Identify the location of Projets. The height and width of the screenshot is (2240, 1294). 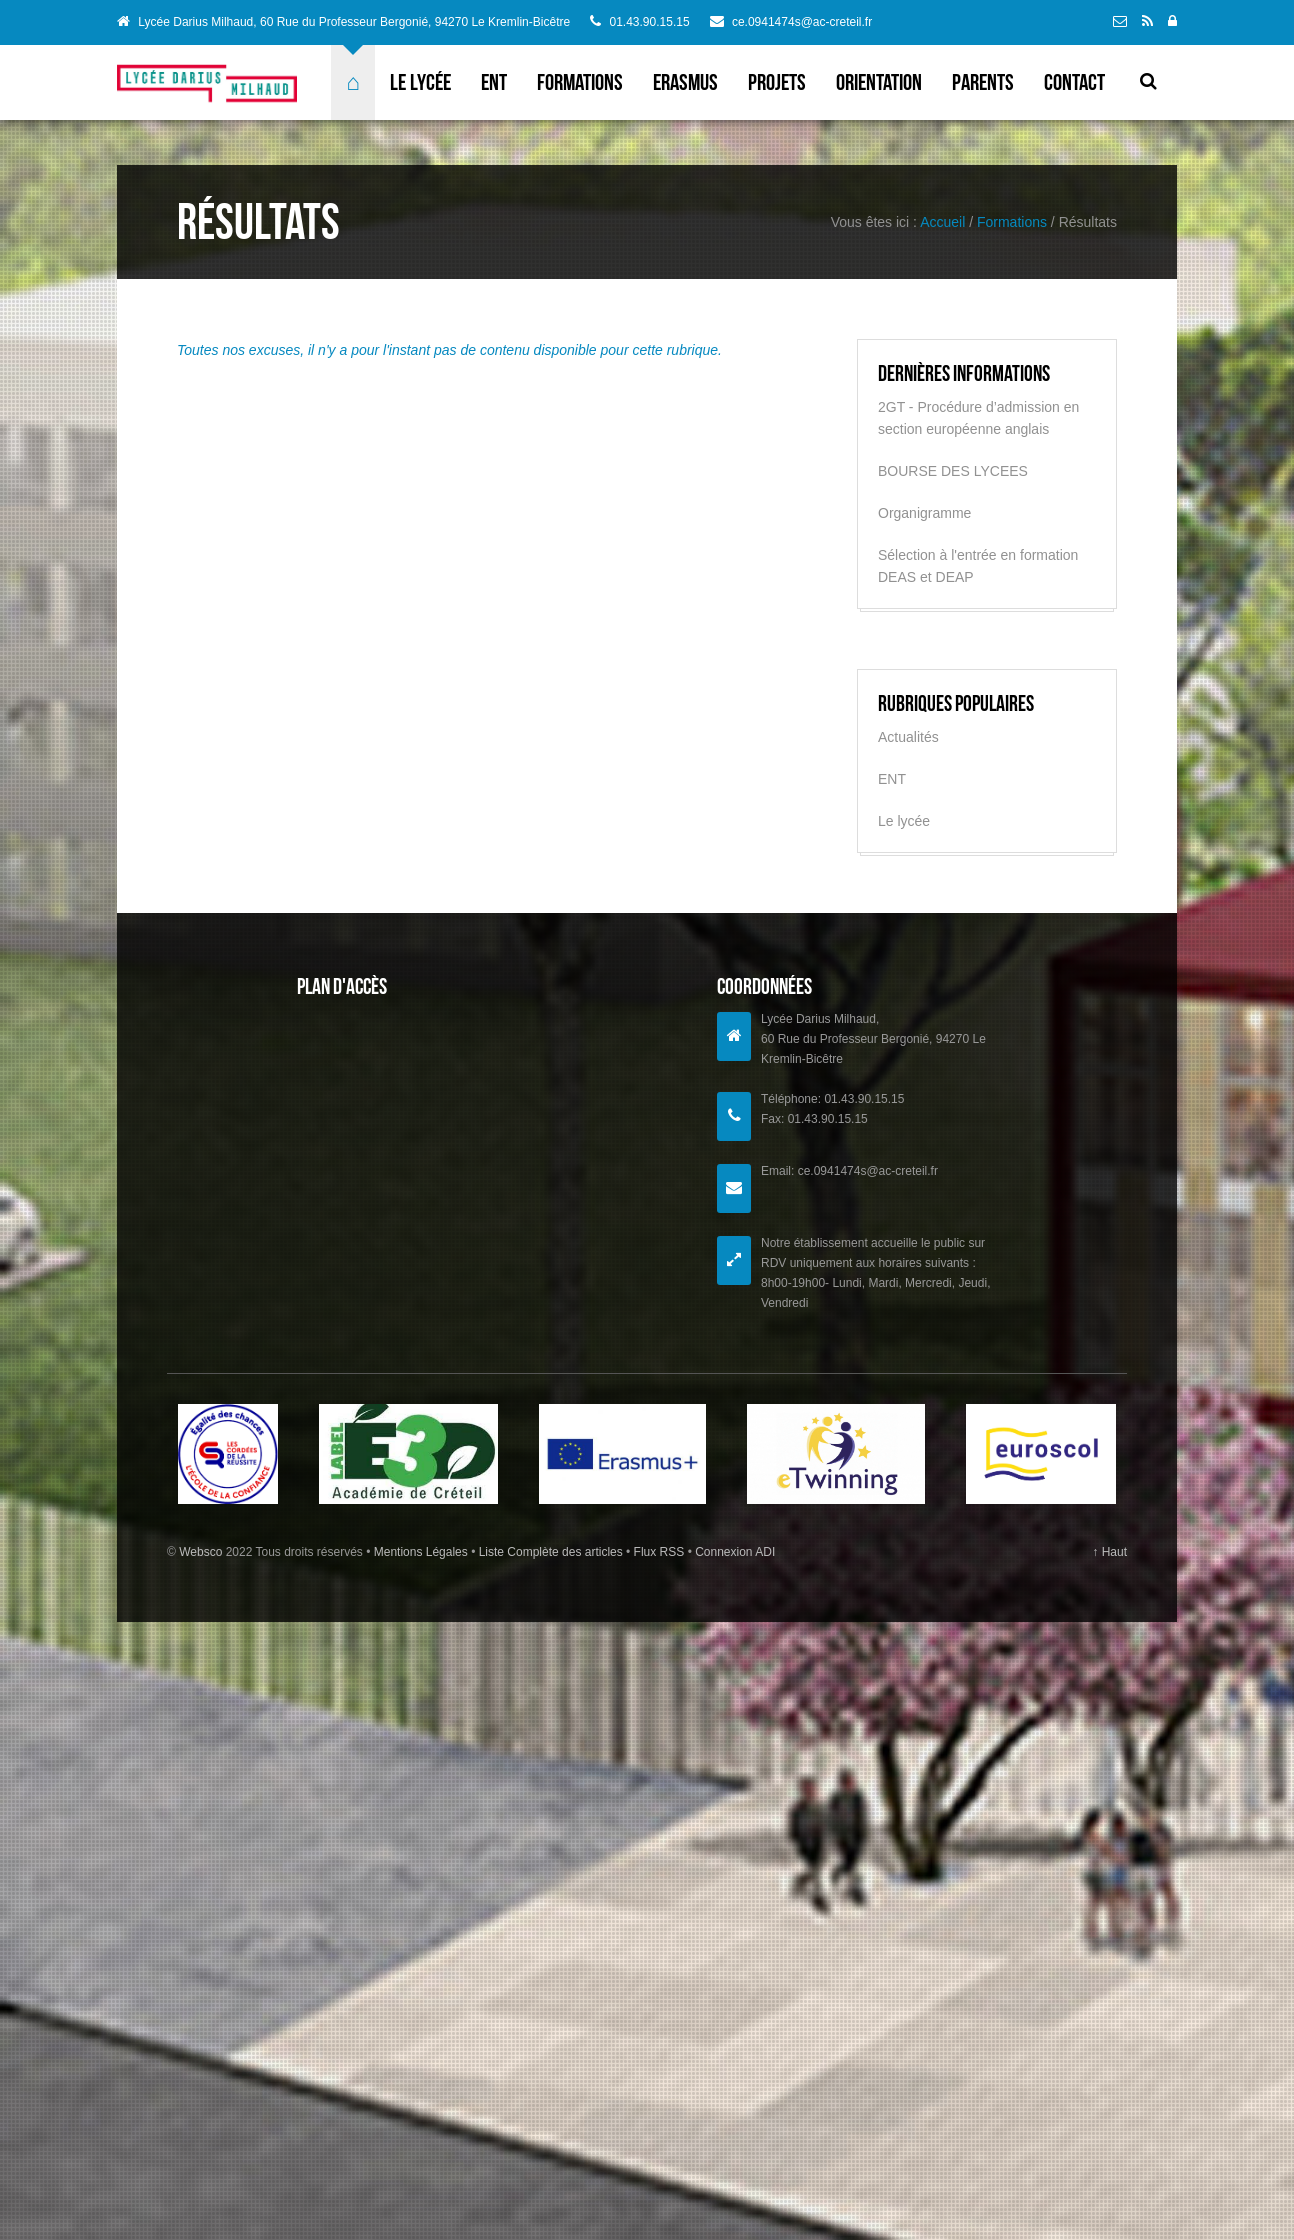
(777, 82).